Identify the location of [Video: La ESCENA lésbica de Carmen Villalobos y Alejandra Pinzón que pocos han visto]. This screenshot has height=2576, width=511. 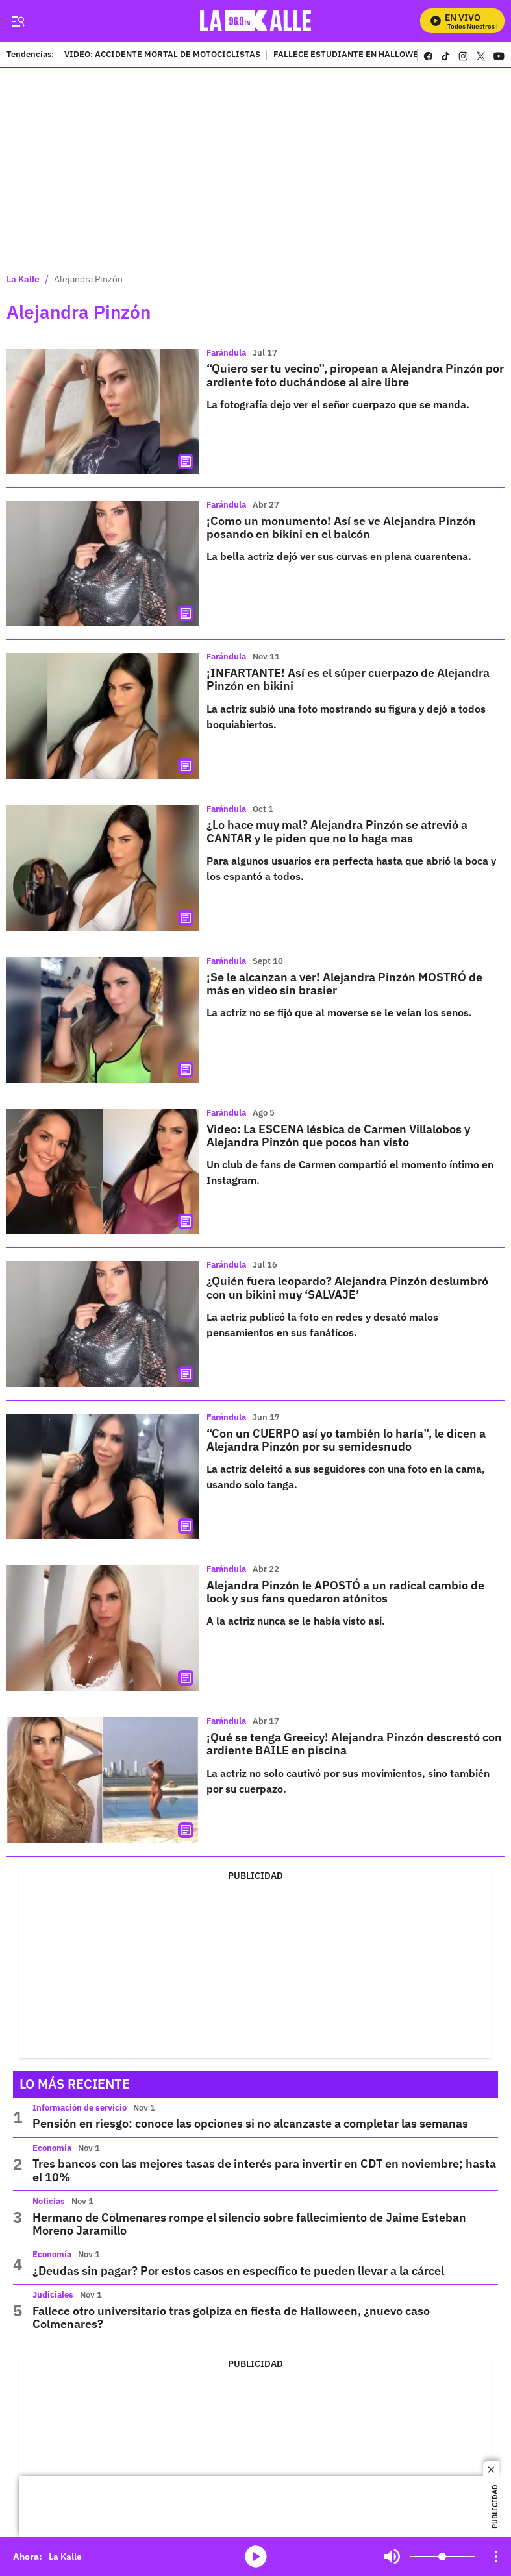
(102, 1171).